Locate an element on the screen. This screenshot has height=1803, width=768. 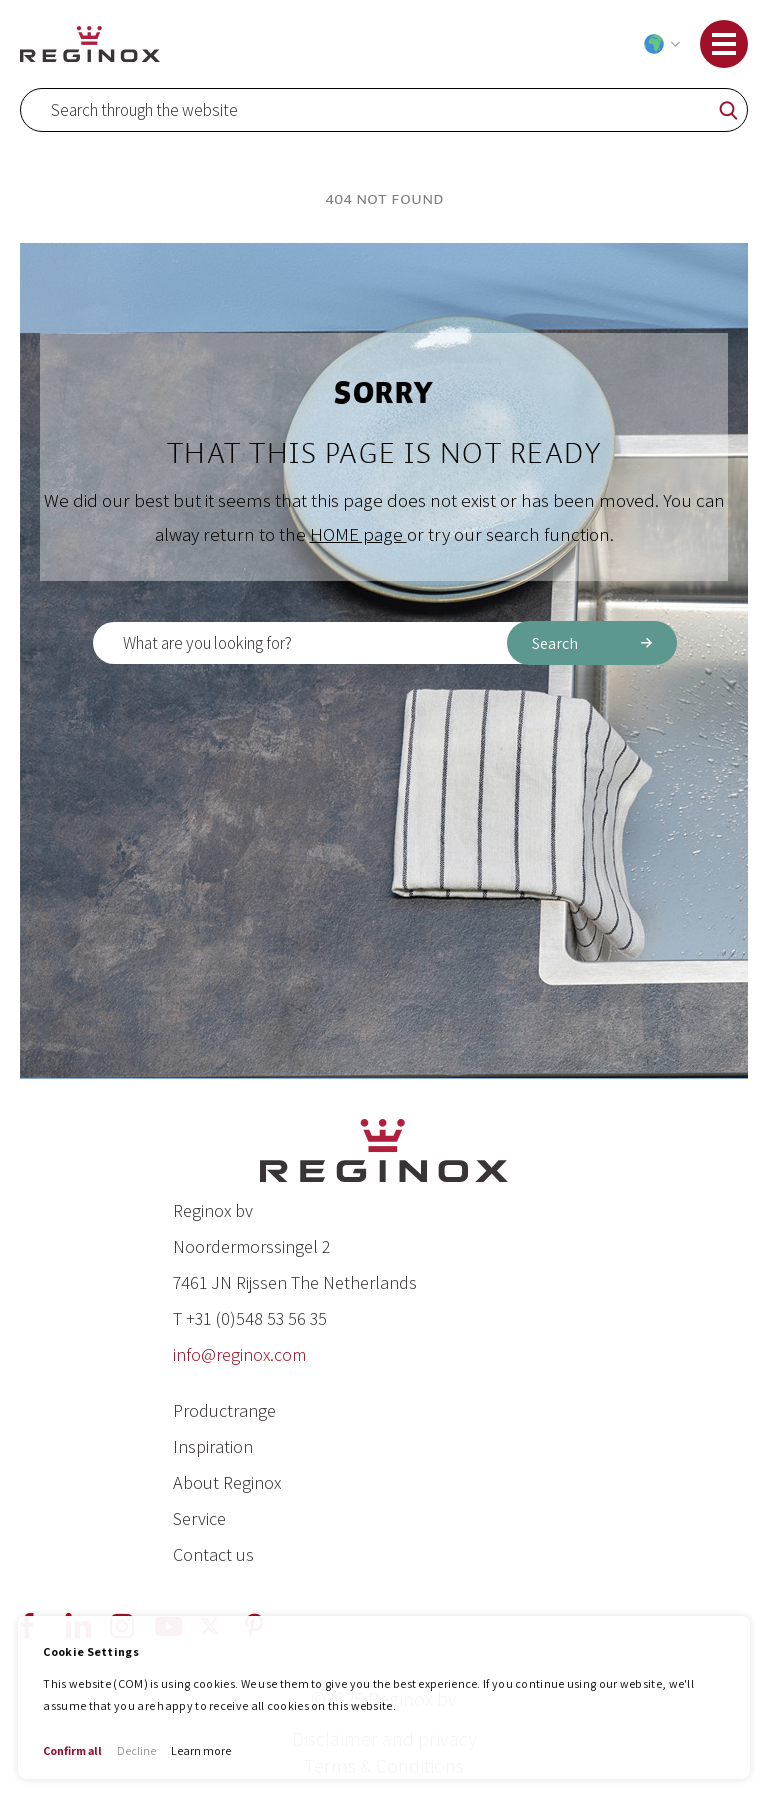
Inspiration is located at coordinates (213, 1446).